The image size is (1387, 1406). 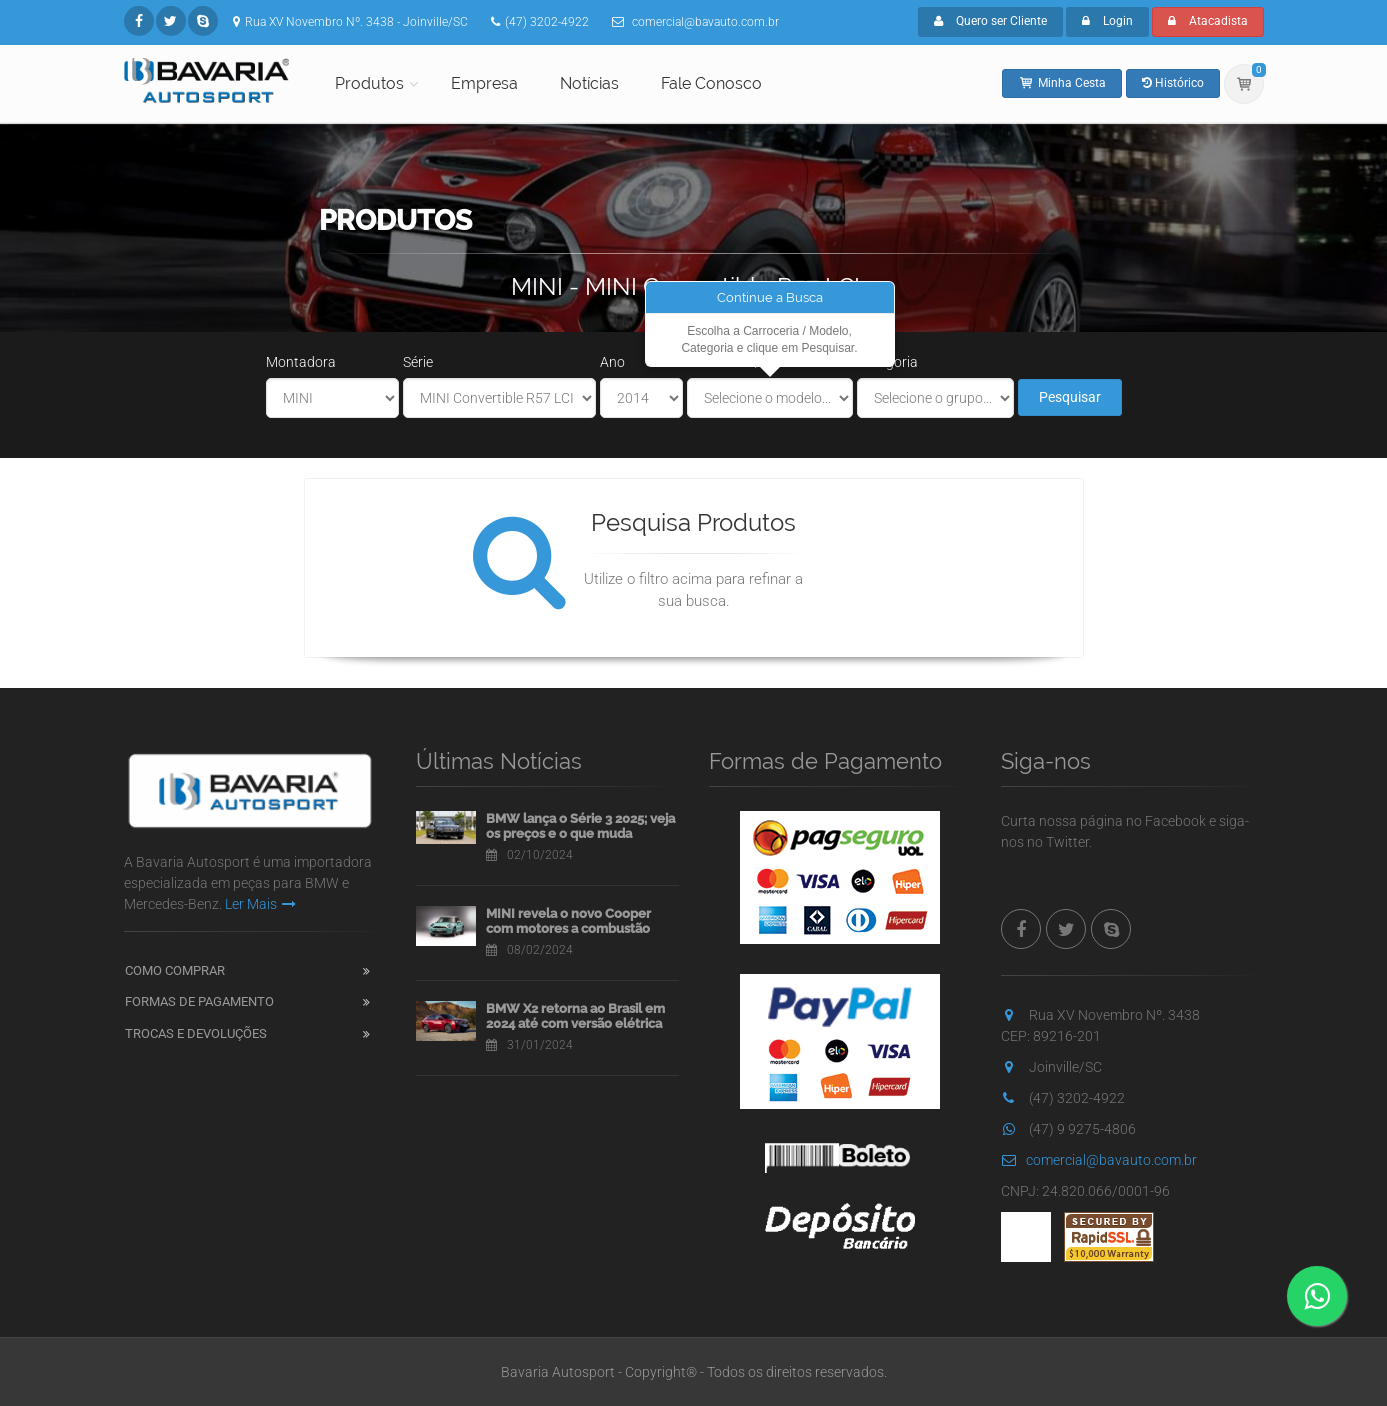 What do you see at coordinates (369, 83) in the screenshot?
I see `Produtos` at bounding box center [369, 83].